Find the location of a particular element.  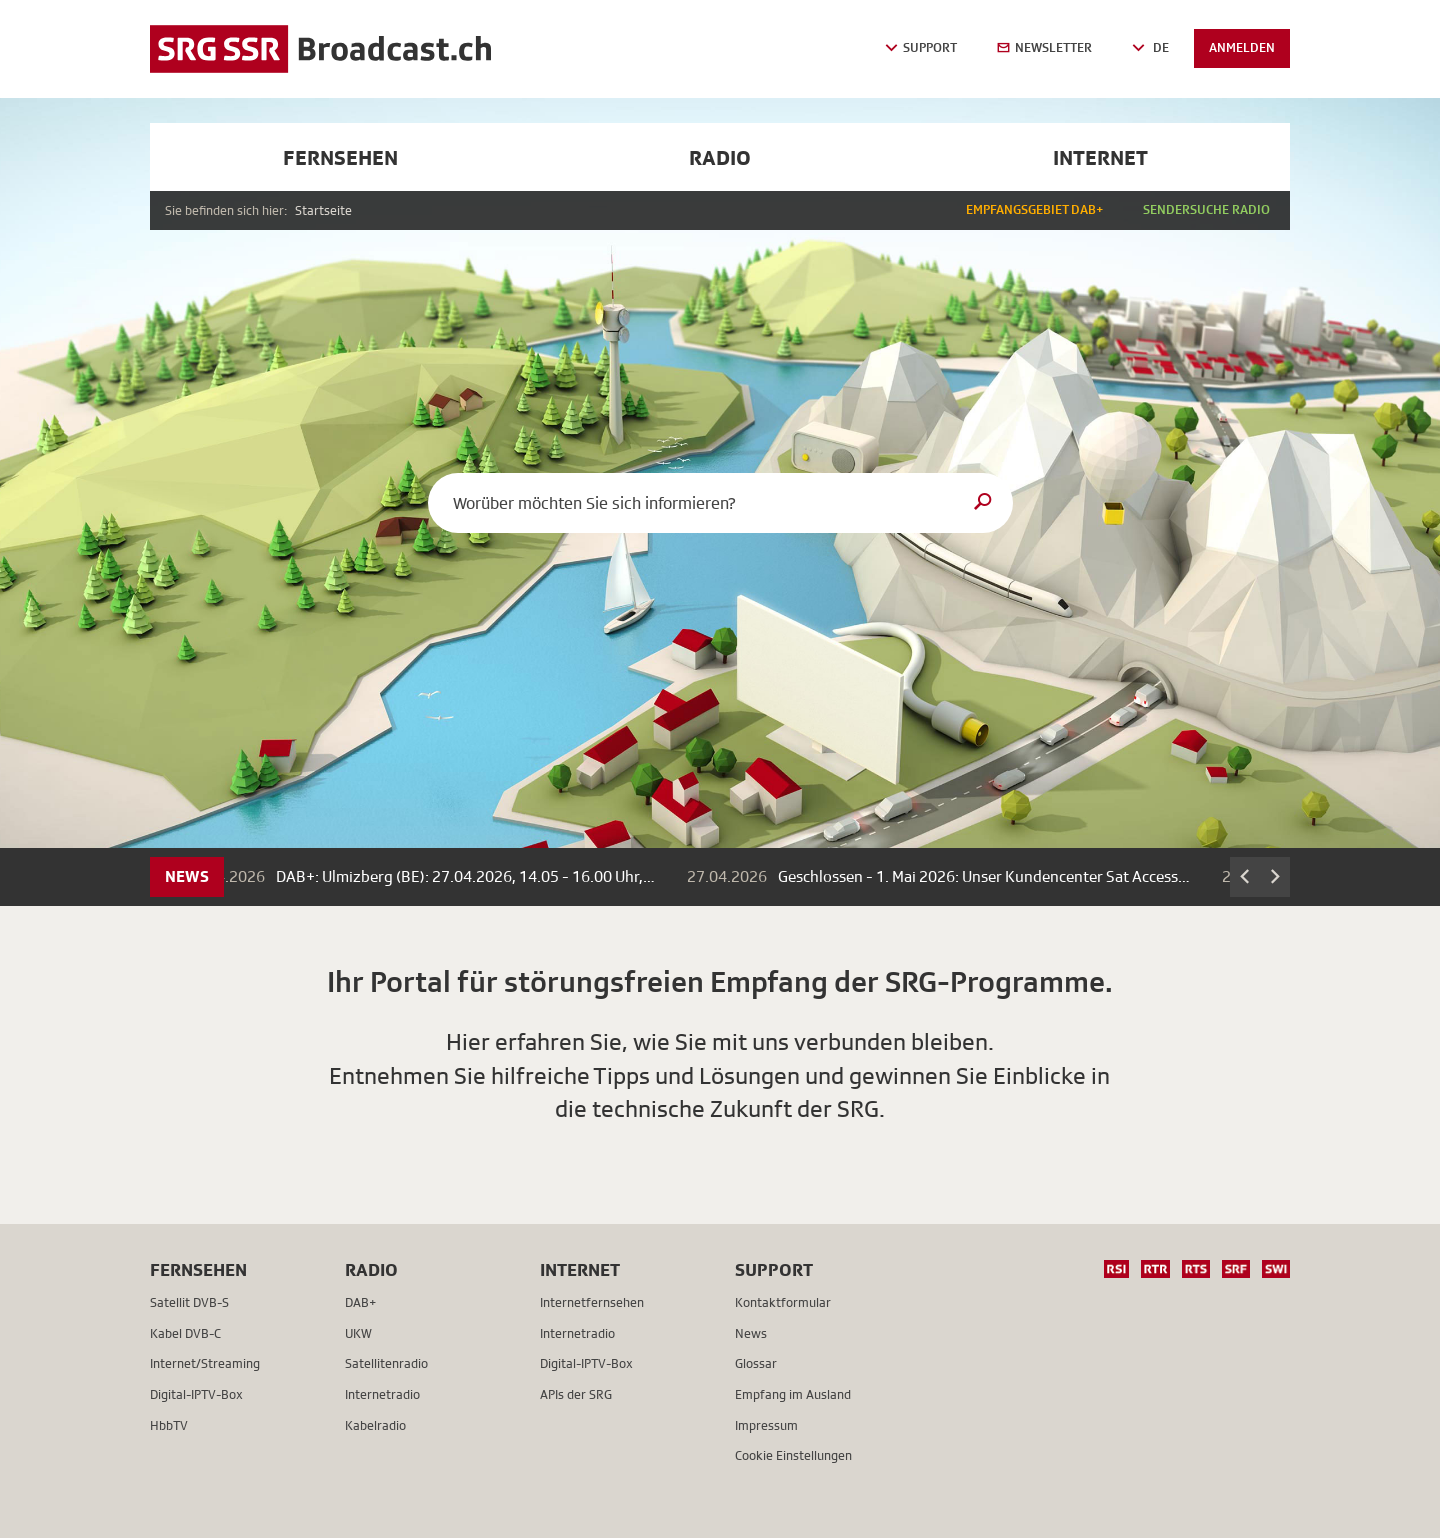

DAB+: Ulmizberg (BE): 27.04.2026, 14.05 - 16.00 Uhr,… is located at coordinates (472, 877).